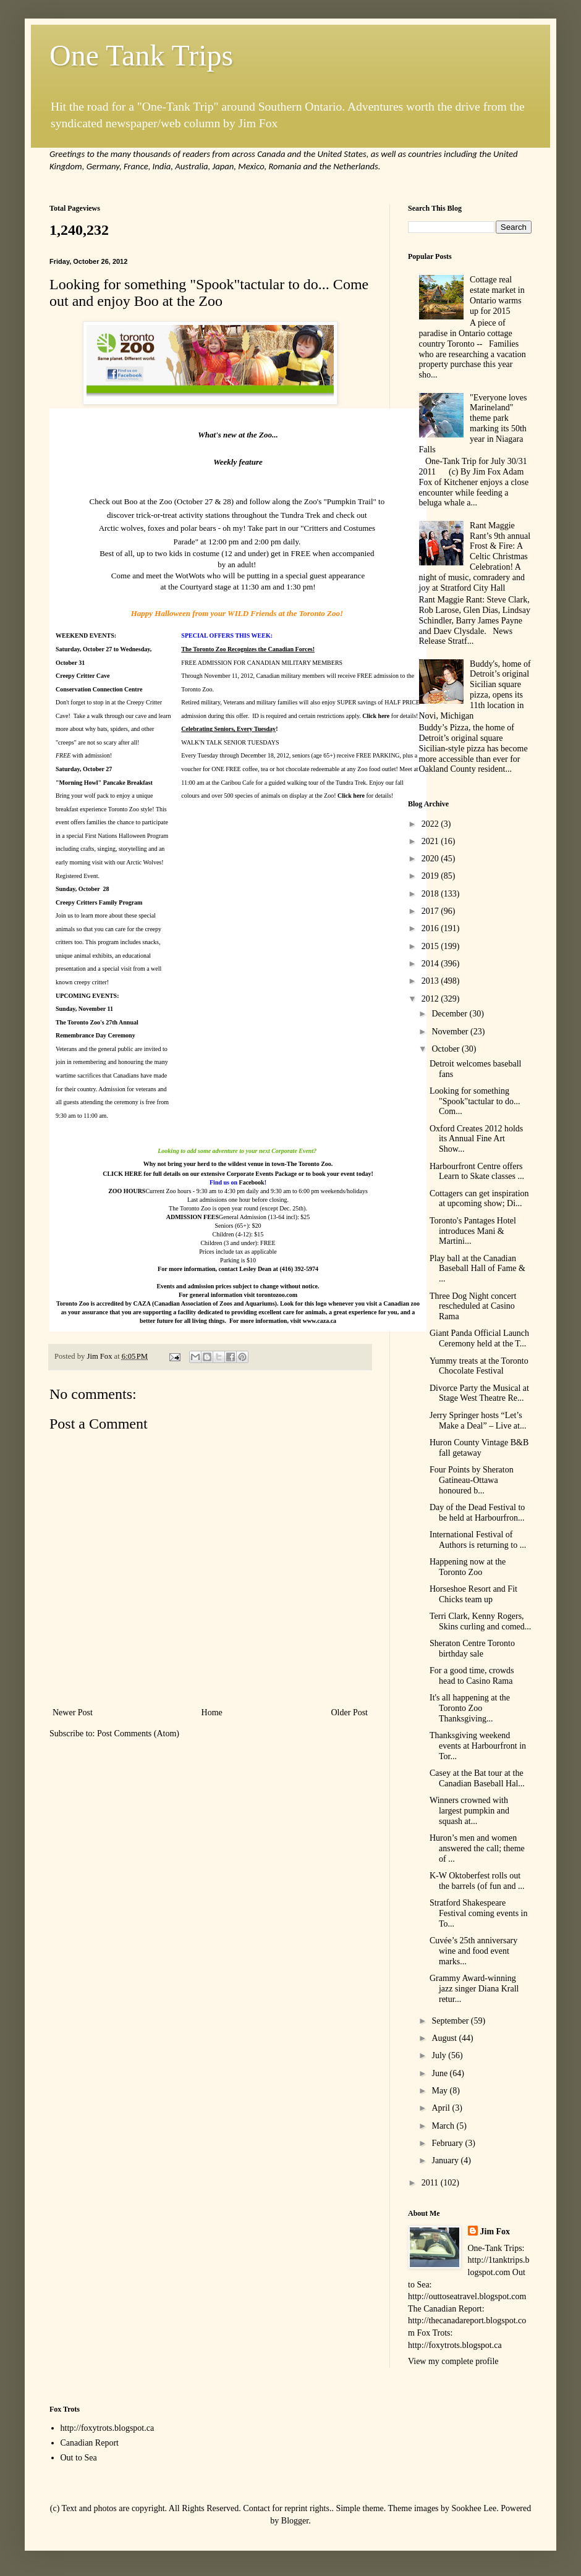 Image resolution: width=581 pixels, height=2576 pixels. Describe the element at coordinates (443, 2125) in the screenshot. I see `March` at that location.